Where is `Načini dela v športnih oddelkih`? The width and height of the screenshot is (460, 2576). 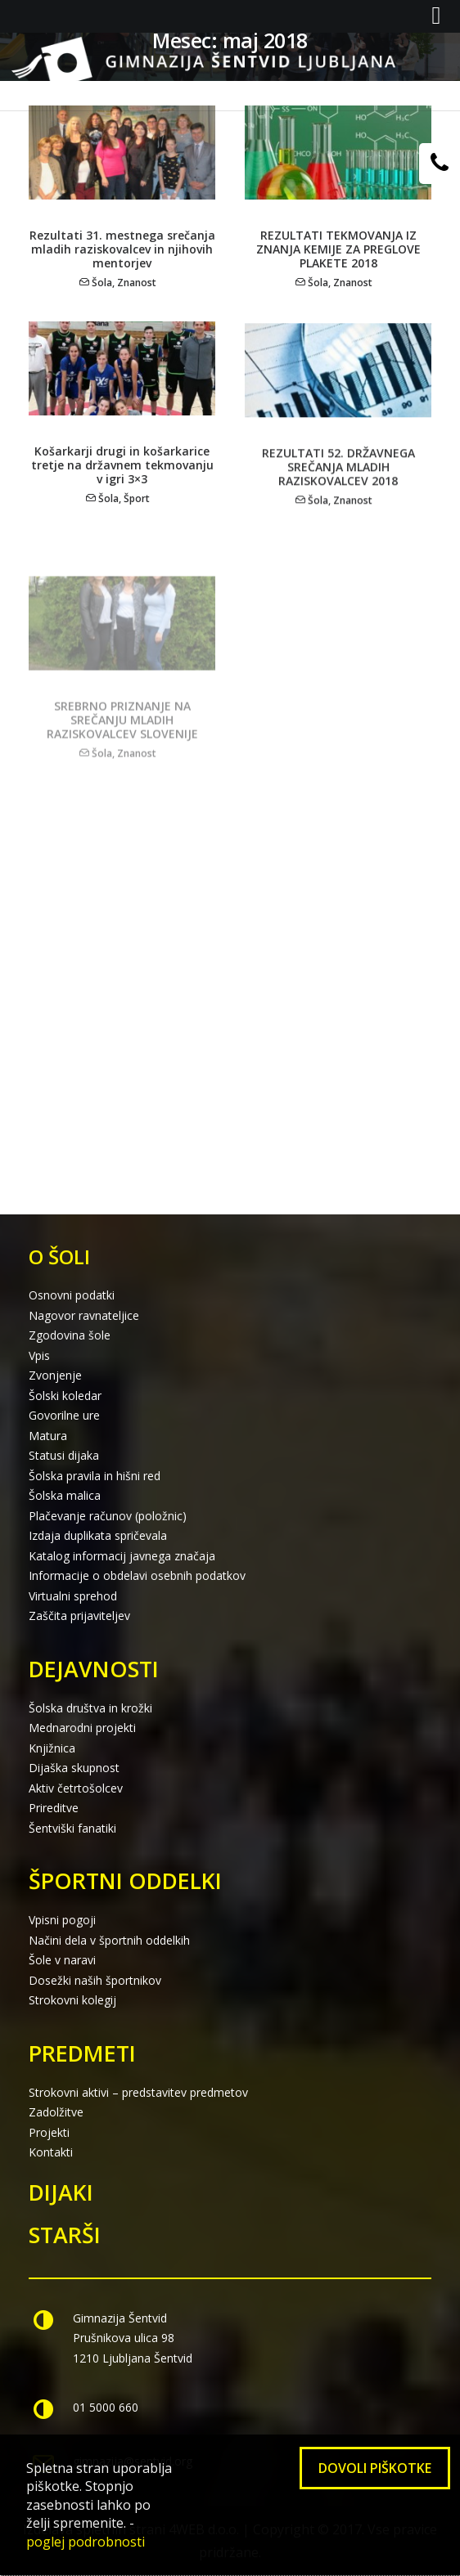
Načini dela v športnih oddelkih is located at coordinates (109, 1940).